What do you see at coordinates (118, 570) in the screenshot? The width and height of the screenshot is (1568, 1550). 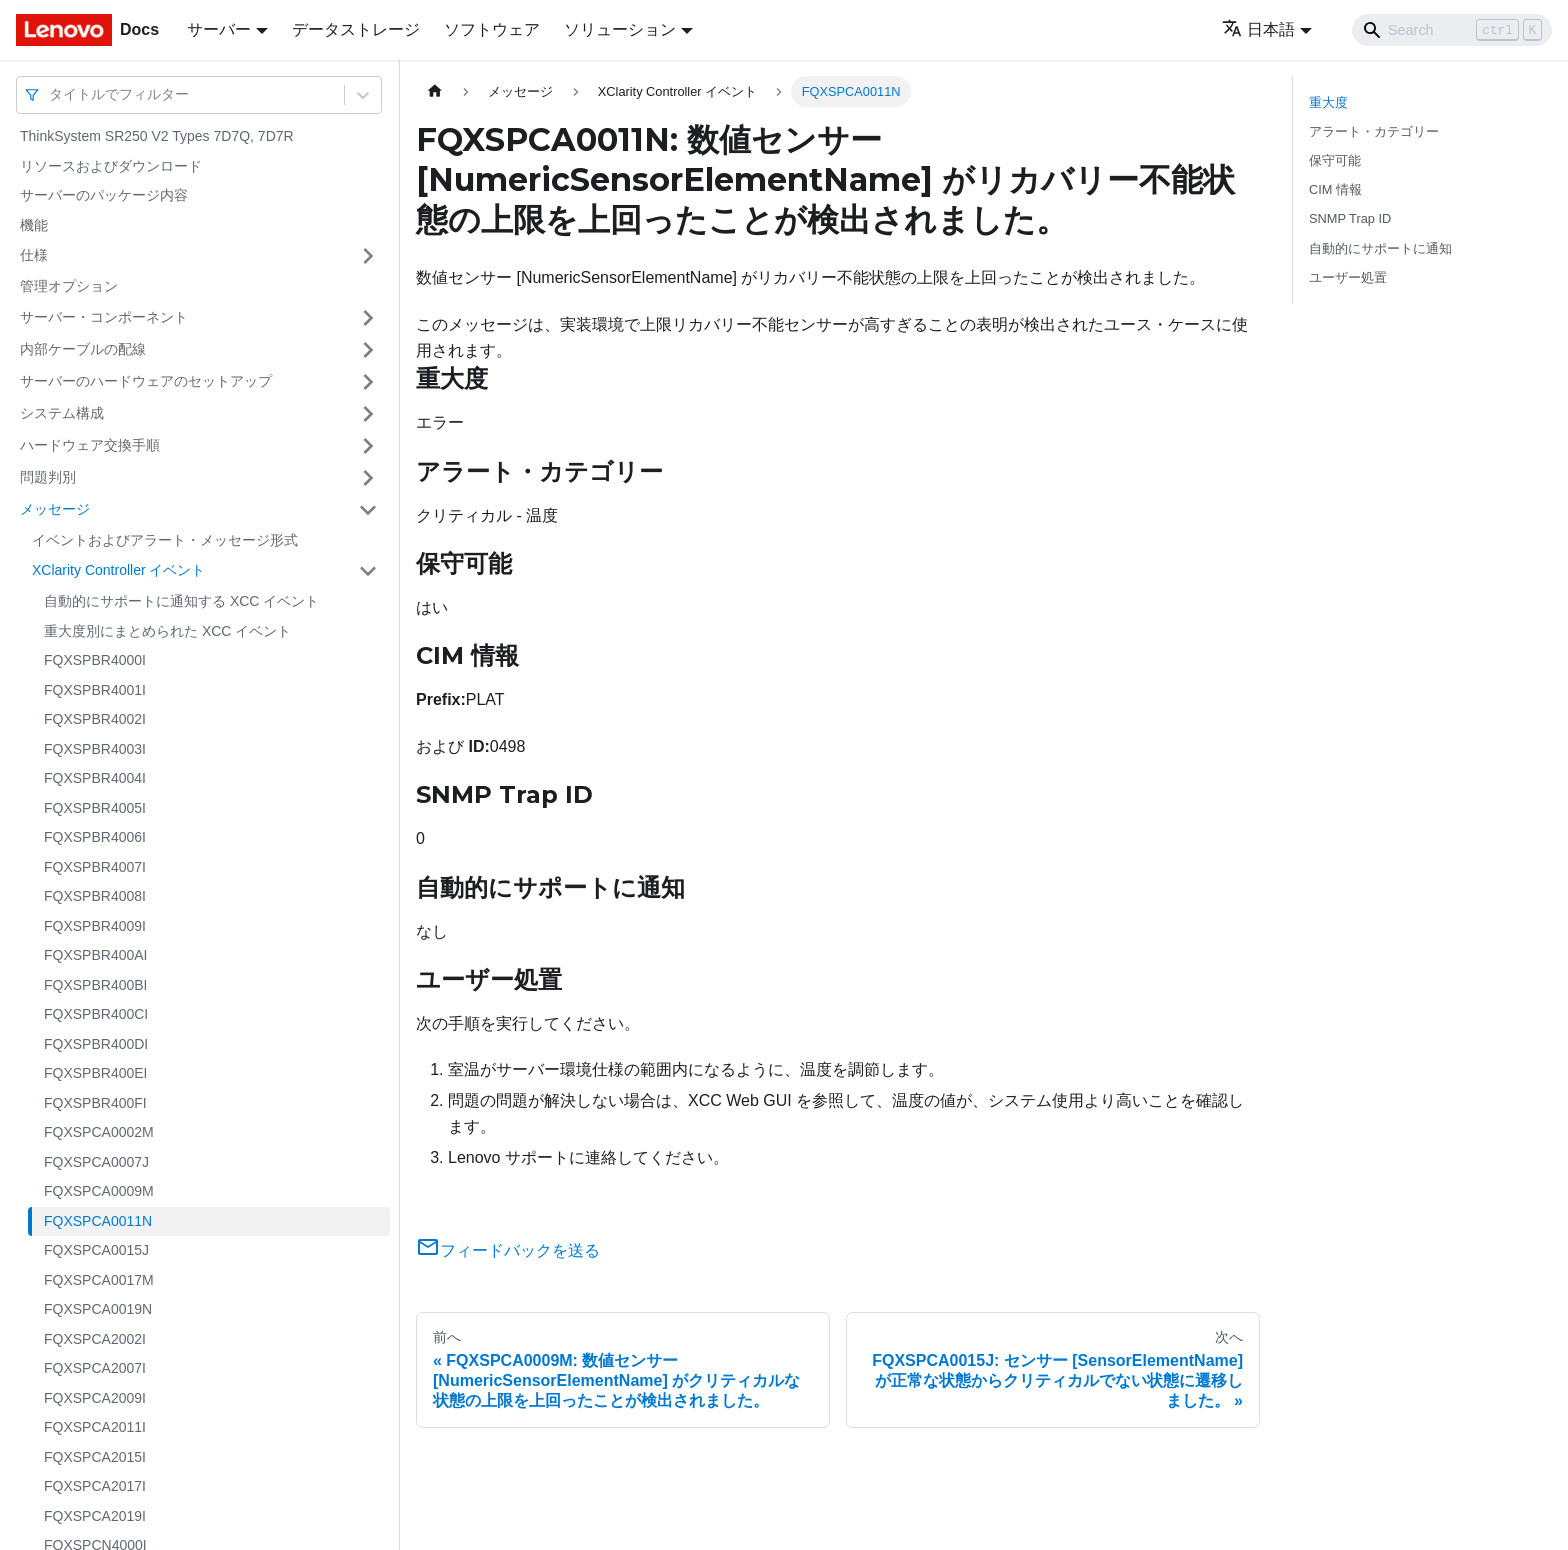 I see `XClarity Controller イベント` at bounding box center [118, 570].